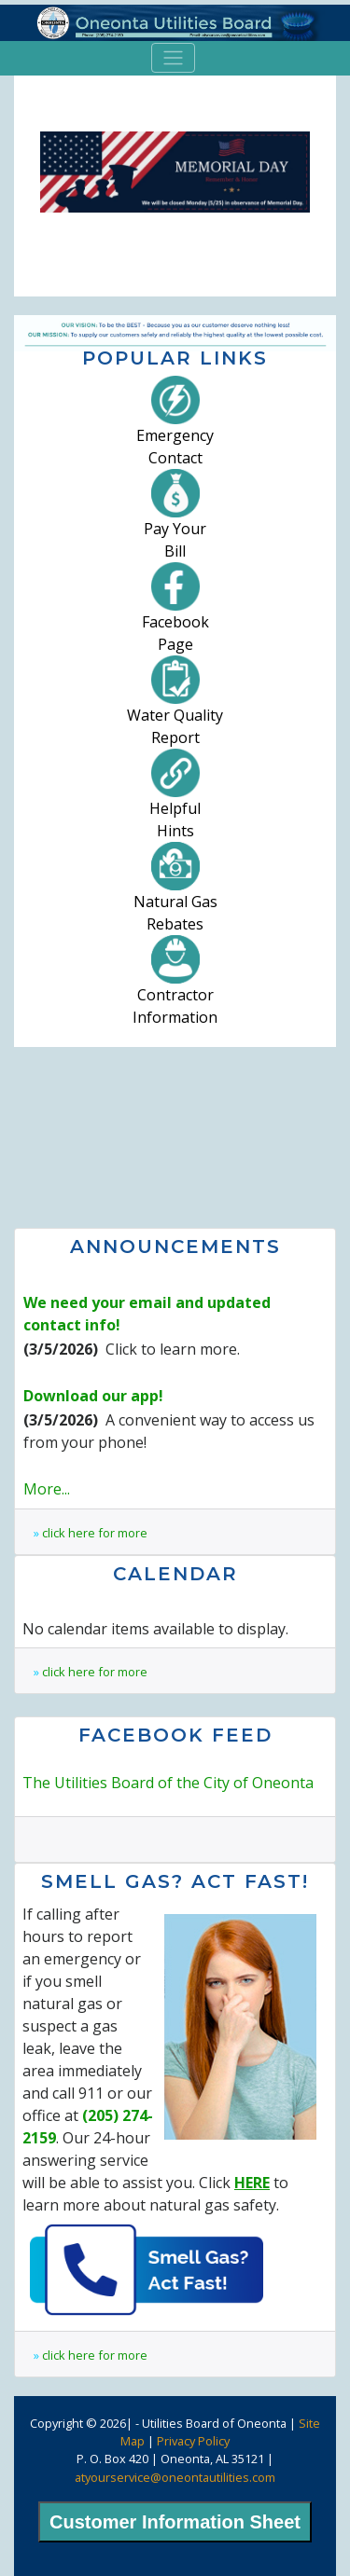 The height and width of the screenshot is (2576, 350). I want to click on click here for more, so click(94, 1532).